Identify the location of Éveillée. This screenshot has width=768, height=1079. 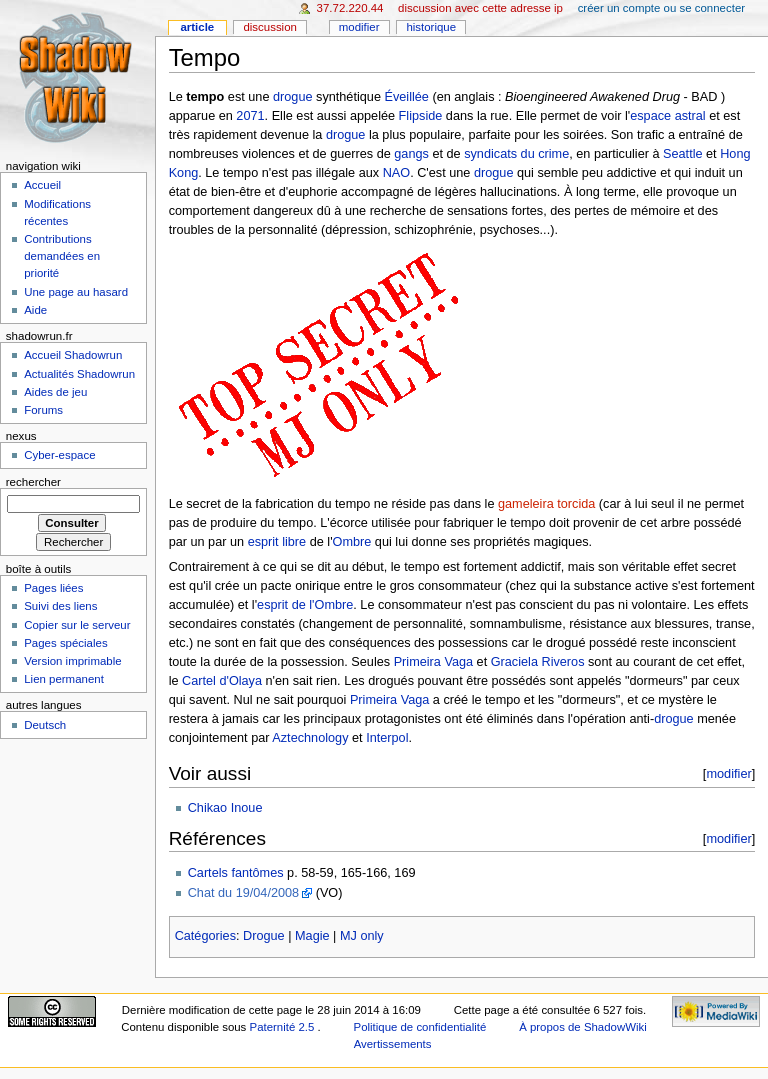
(406, 97).